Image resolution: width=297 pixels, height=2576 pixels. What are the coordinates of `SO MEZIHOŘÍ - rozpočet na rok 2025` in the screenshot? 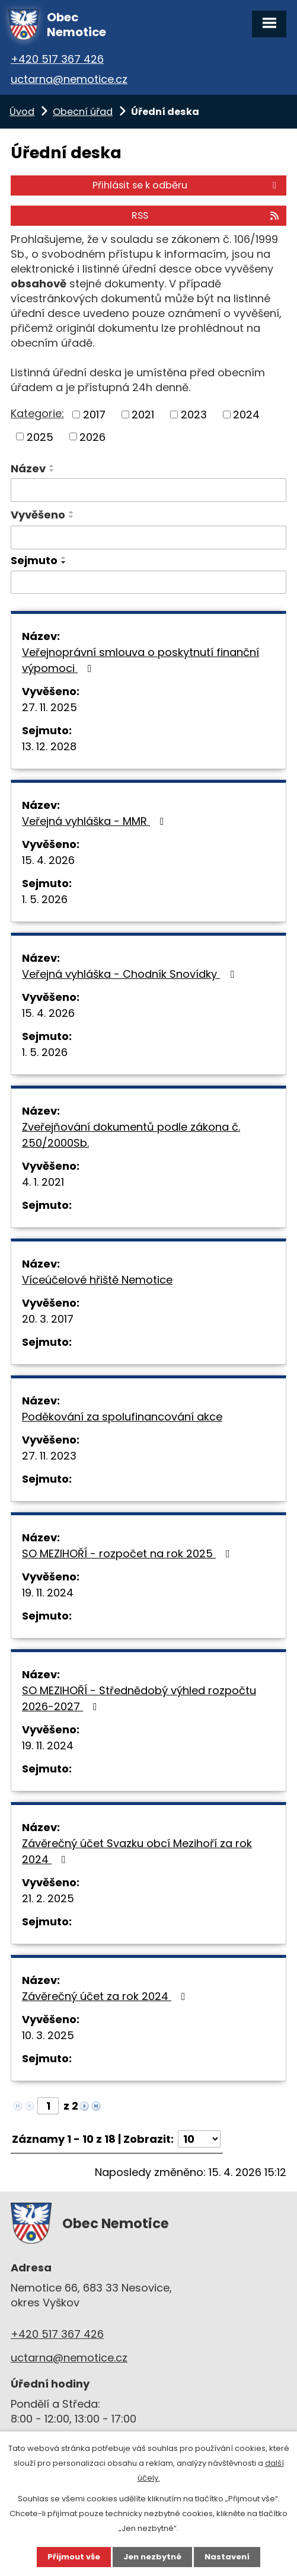 It's located at (128, 1553).